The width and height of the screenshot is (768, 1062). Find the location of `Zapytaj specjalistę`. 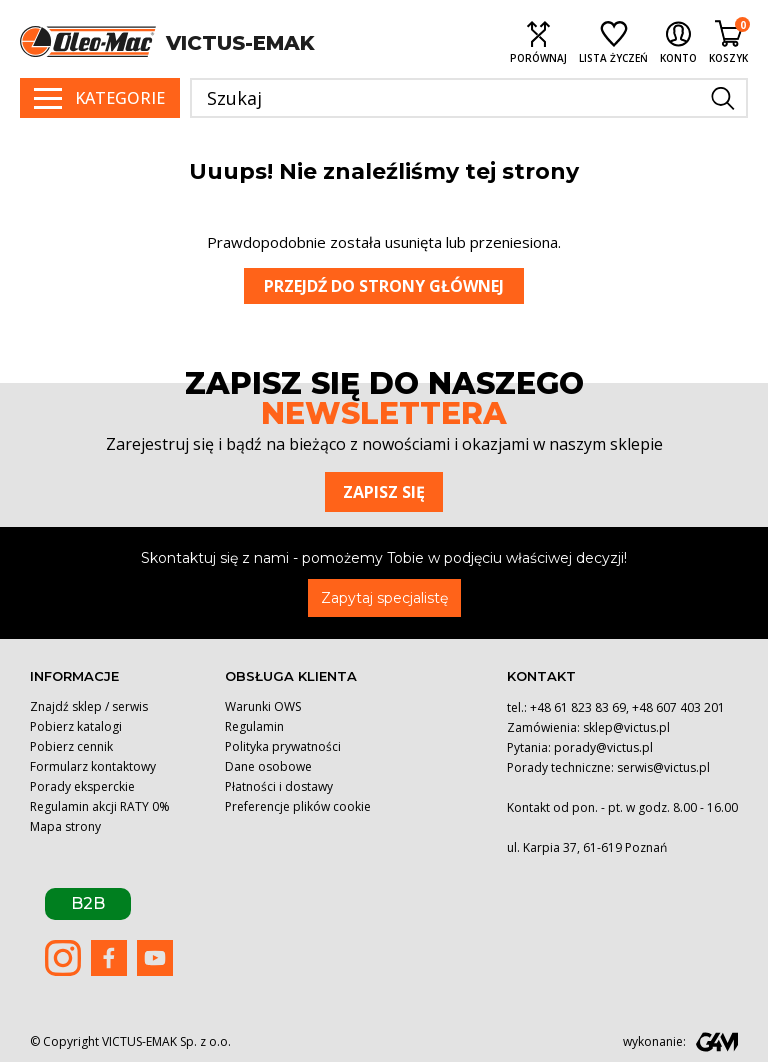

Zapytaj specjalistę is located at coordinates (384, 598).